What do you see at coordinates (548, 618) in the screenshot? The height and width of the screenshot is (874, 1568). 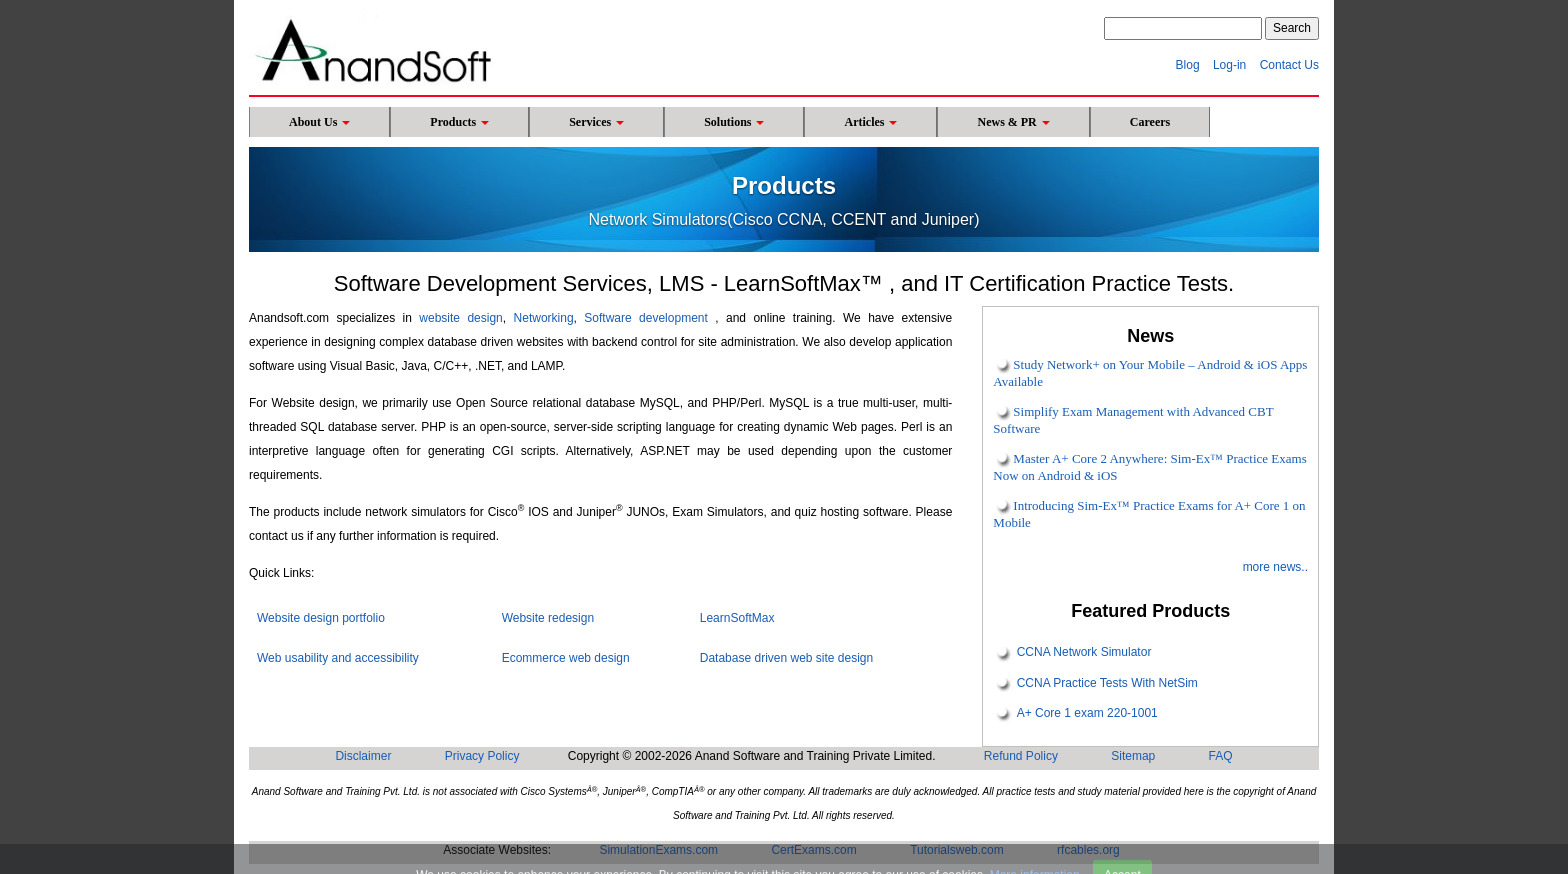 I see `Website redesign` at bounding box center [548, 618].